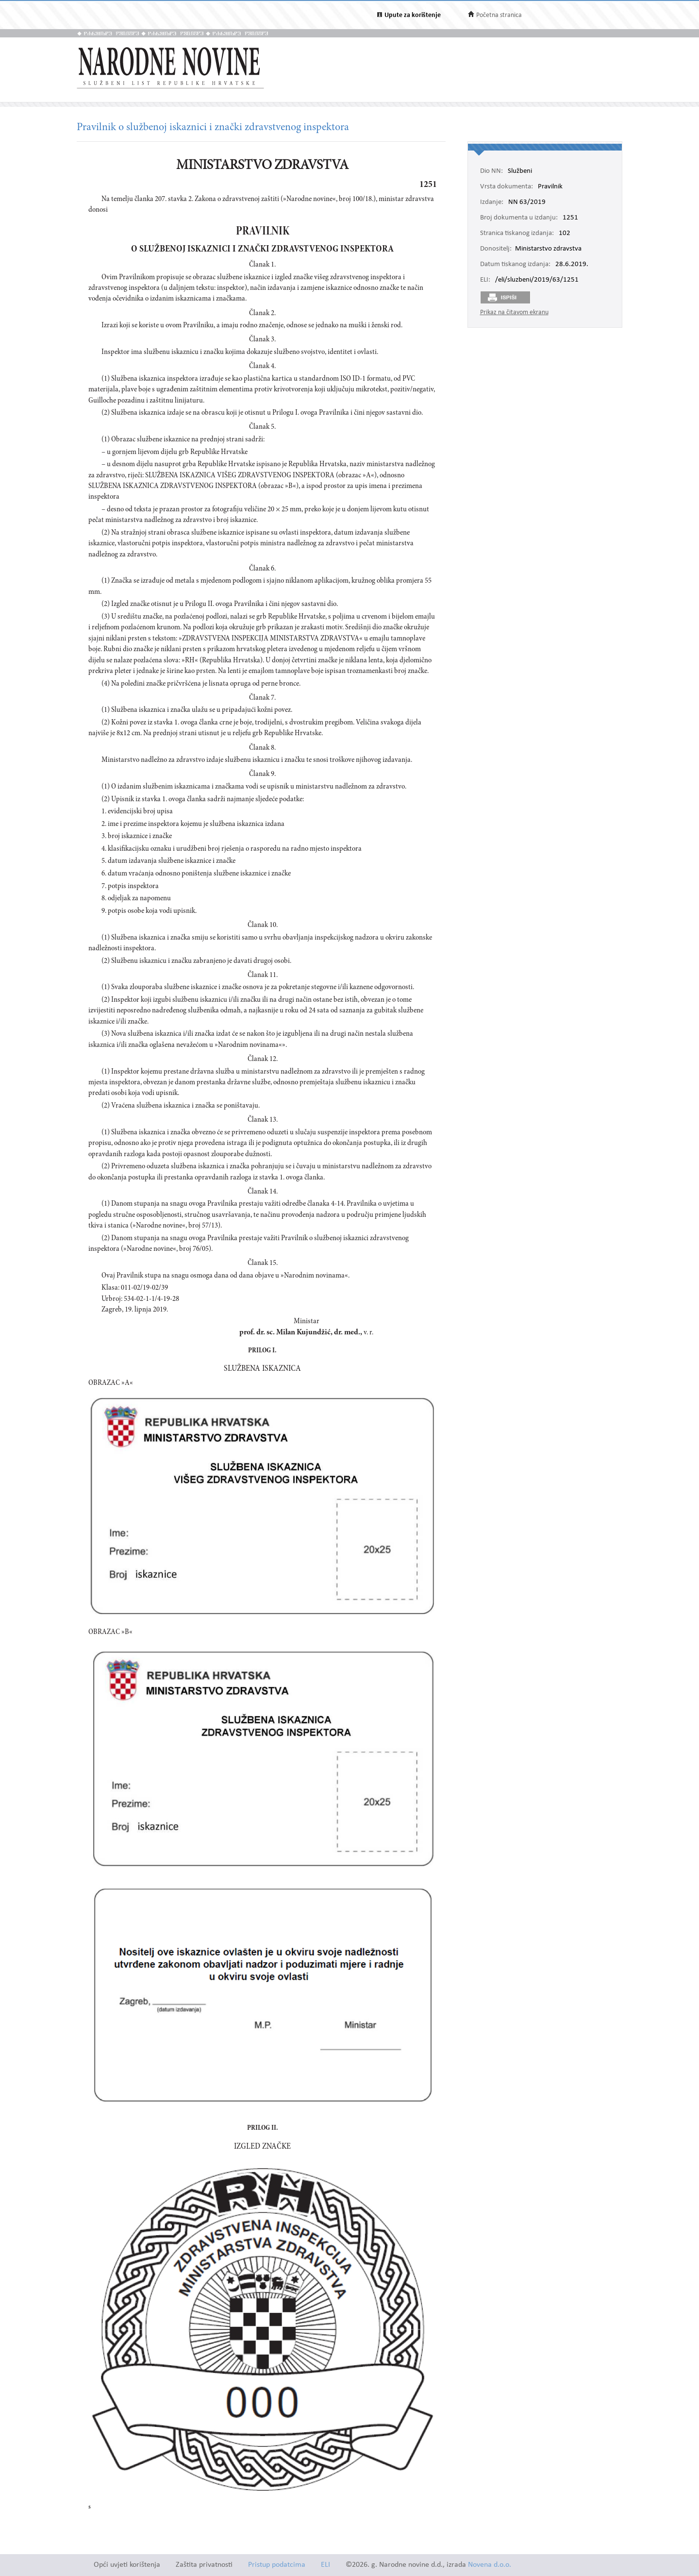  Describe the element at coordinates (537, 280) in the screenshot. I see `/eli/sluzbeni/2019/63/1251` at that location.